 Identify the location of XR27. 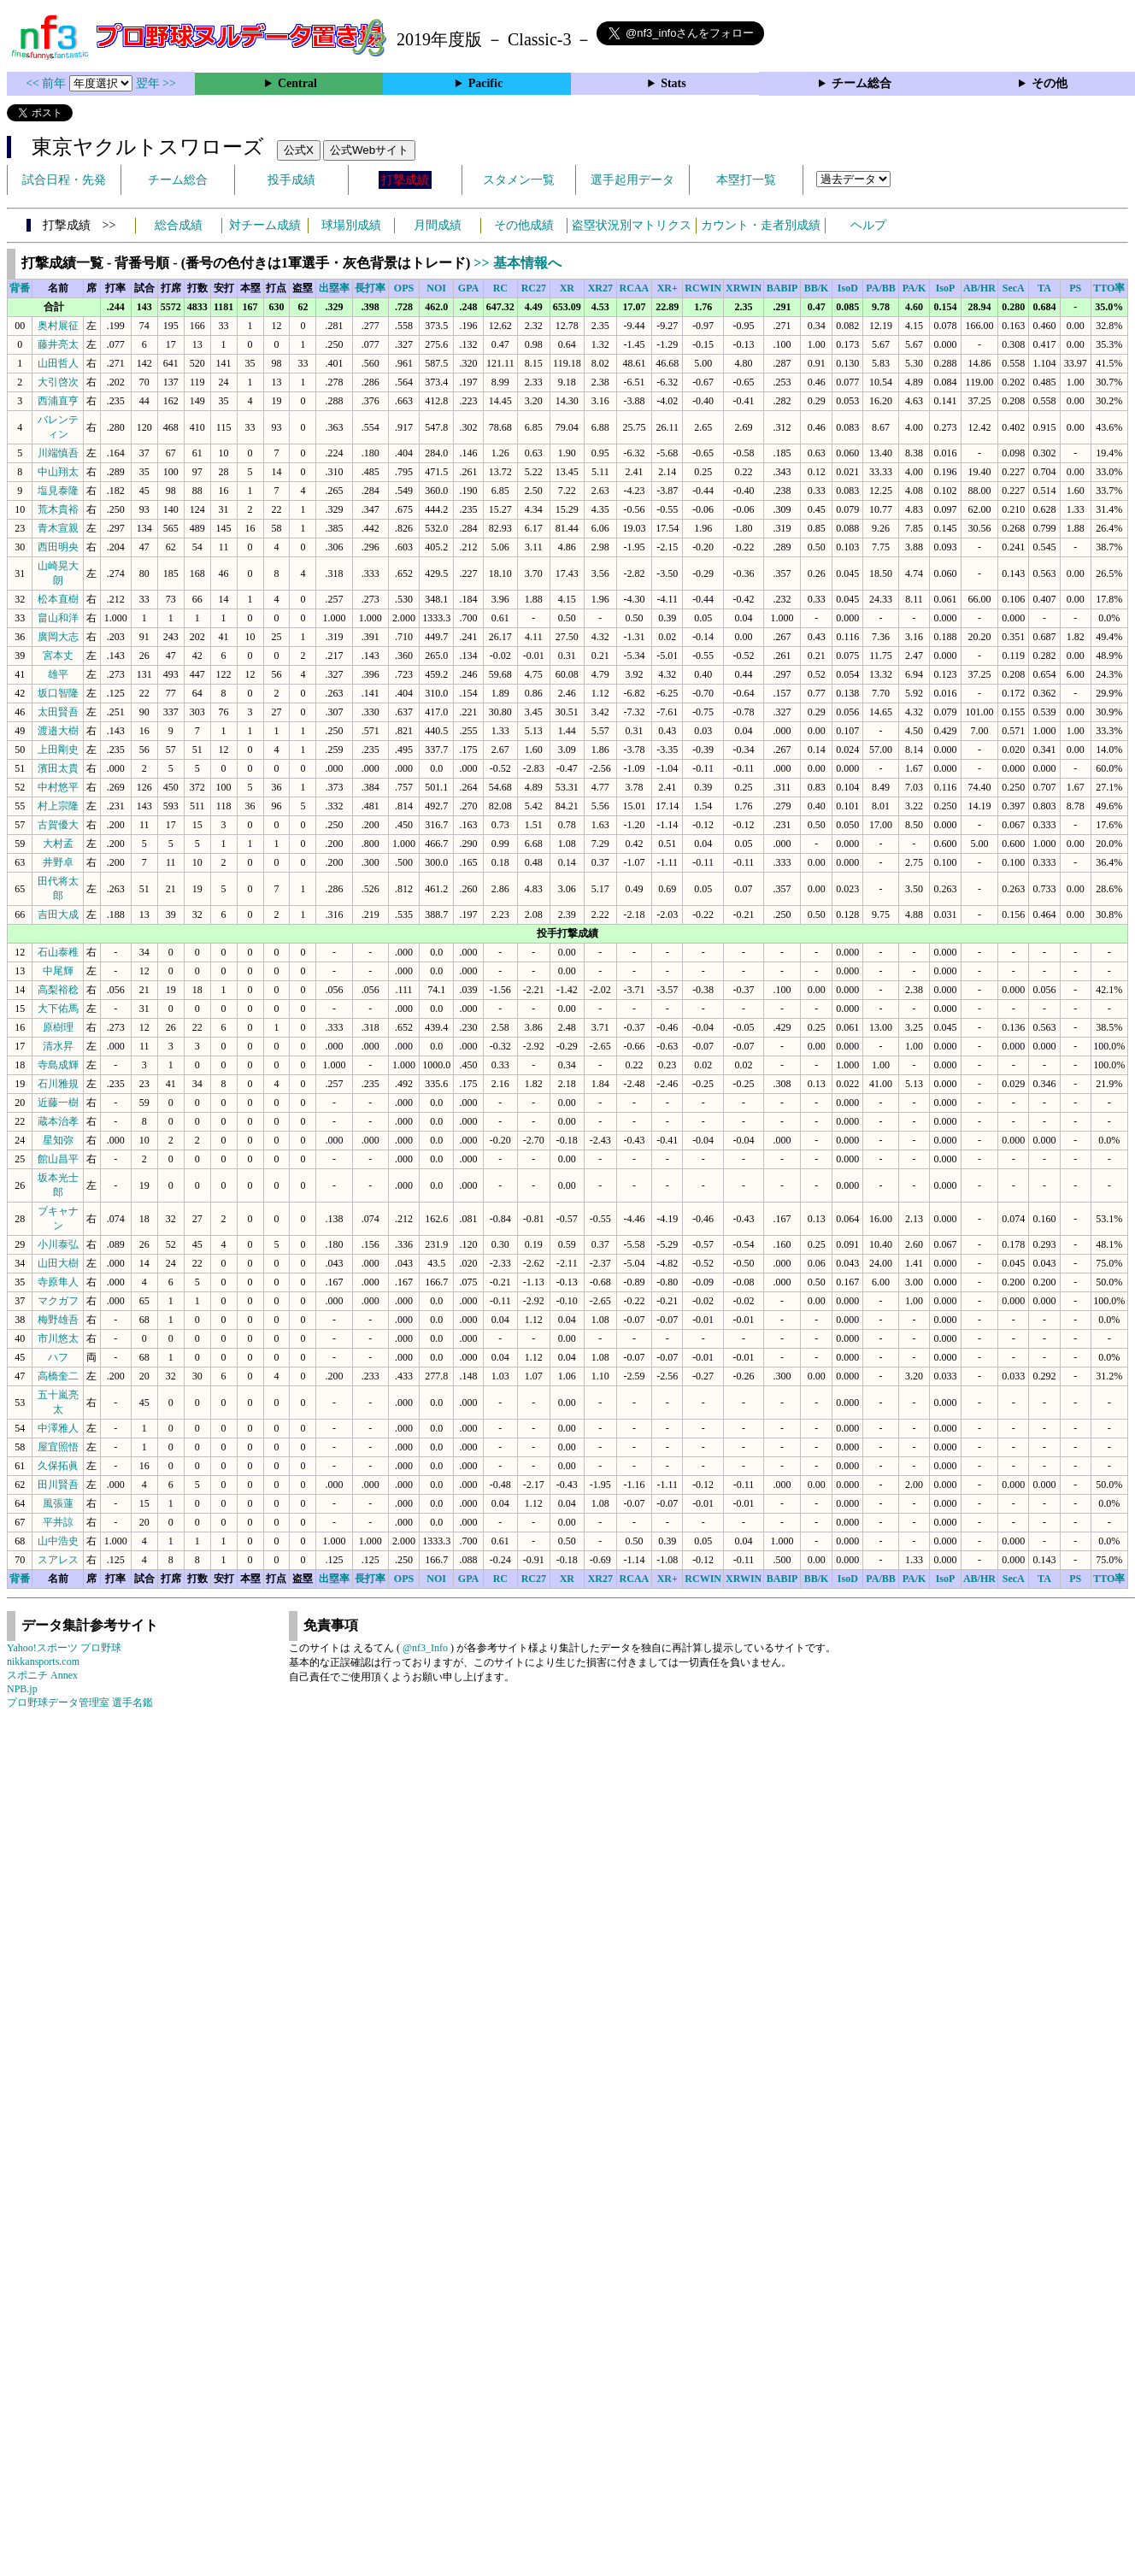
(600, 288).